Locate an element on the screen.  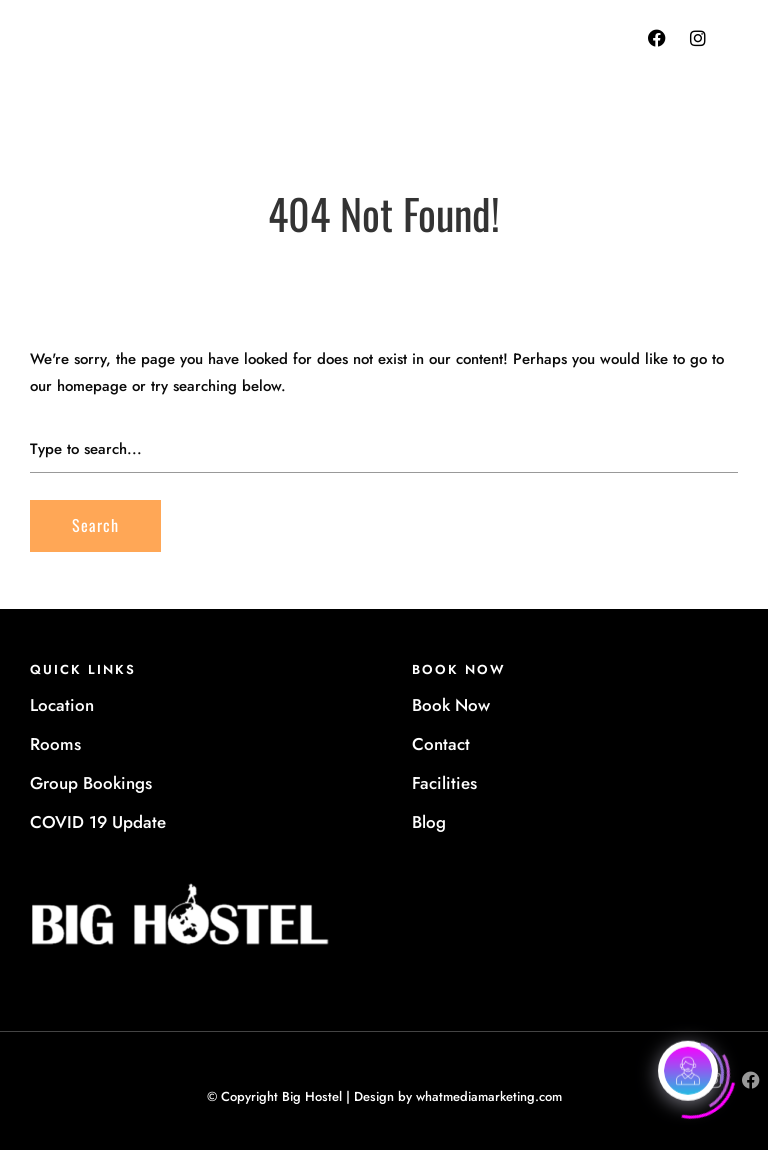
Group Bookings is located at coordinates (91, 783).